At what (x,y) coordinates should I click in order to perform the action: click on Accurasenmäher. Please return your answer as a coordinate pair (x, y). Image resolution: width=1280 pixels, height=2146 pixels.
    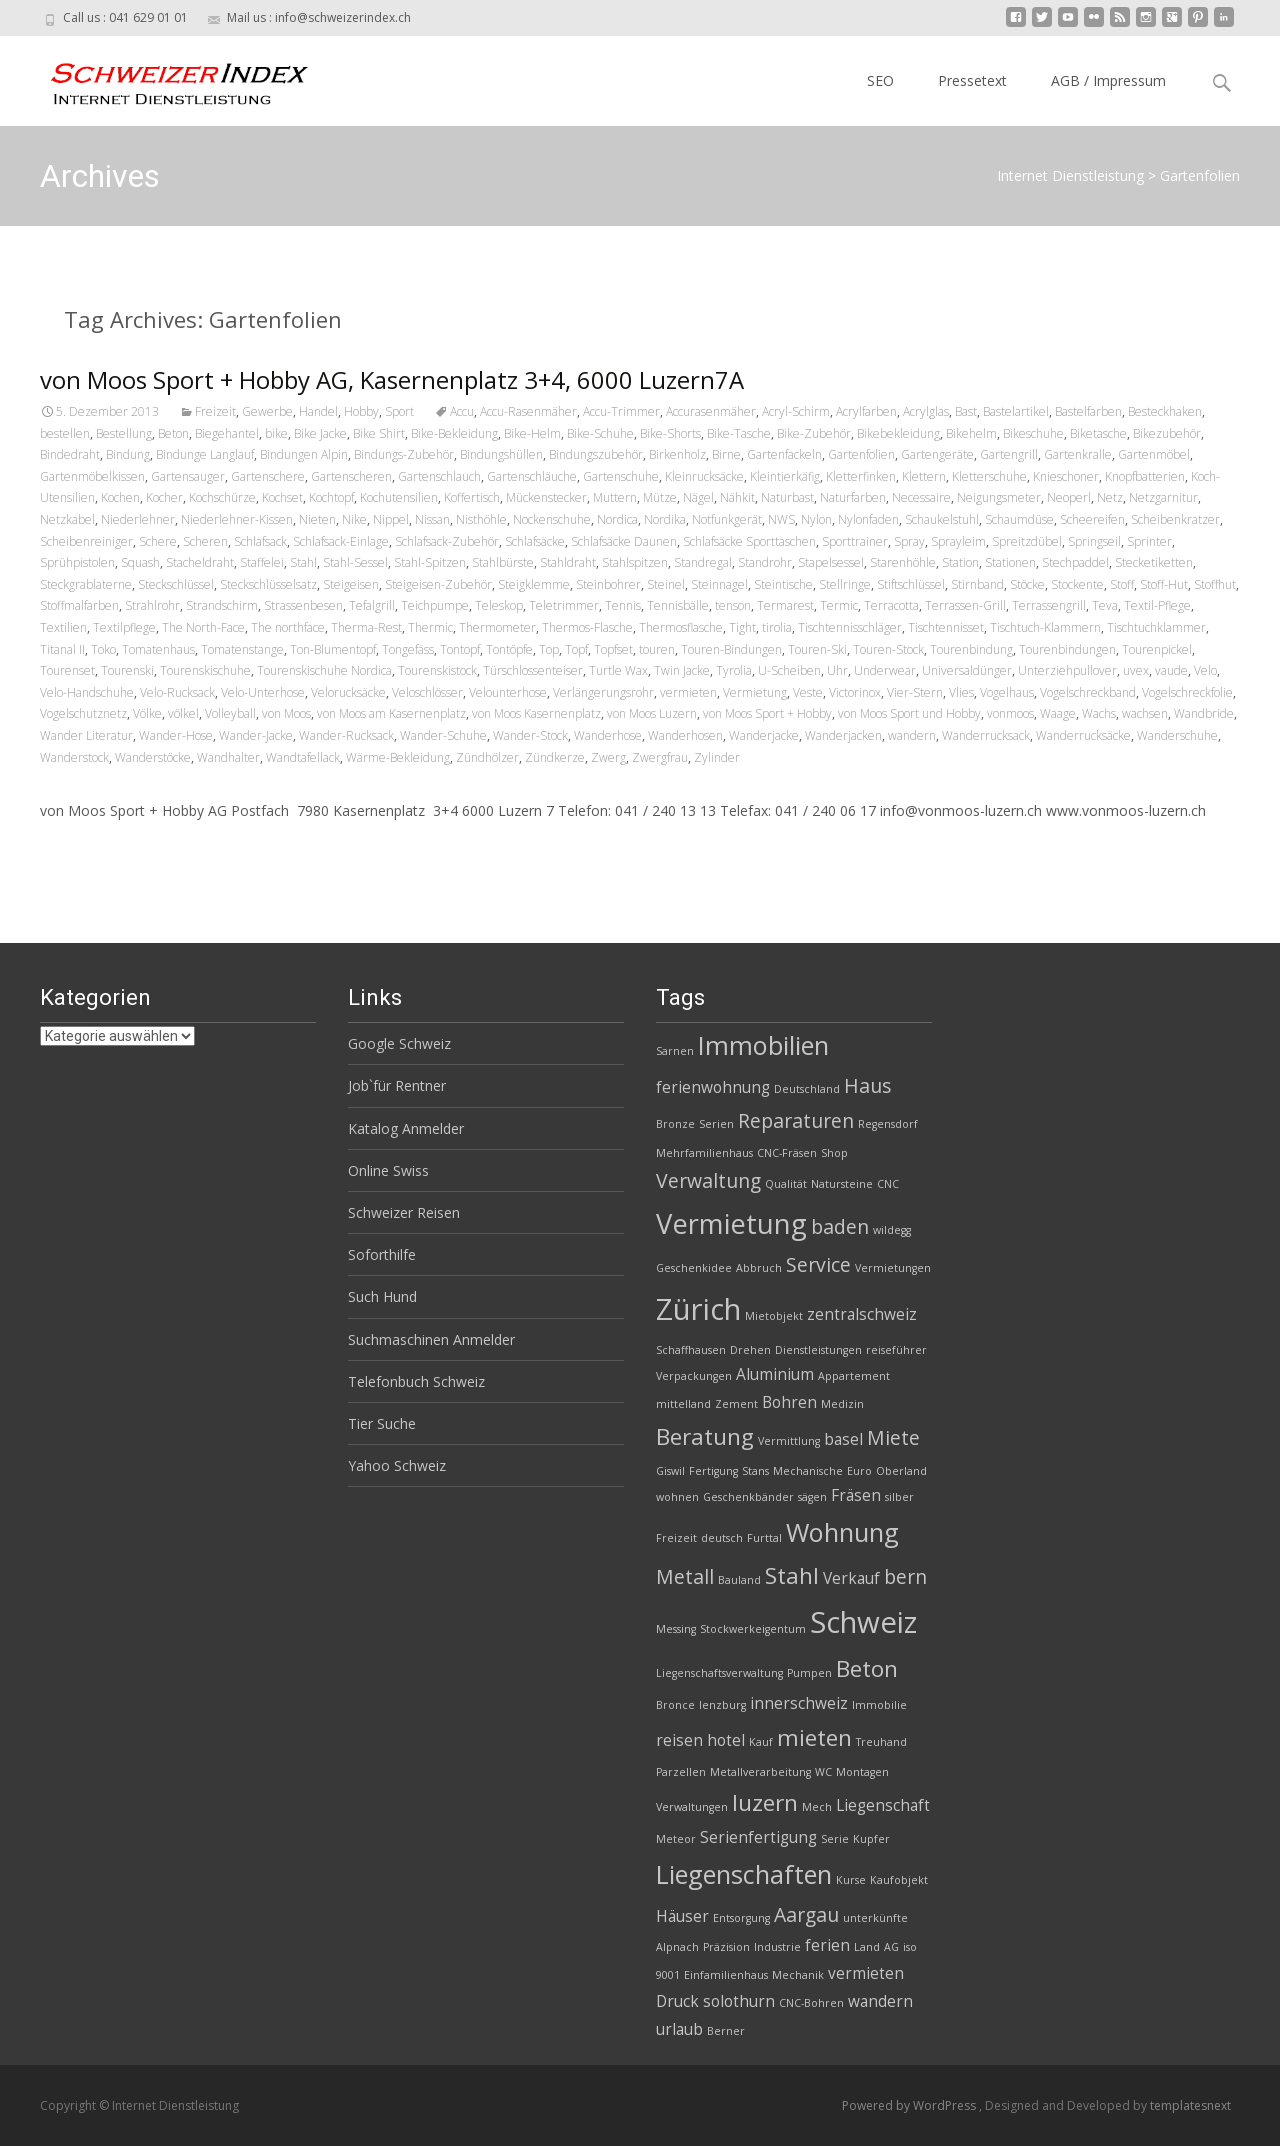
    Looking at the image, I should click on (711, 411).